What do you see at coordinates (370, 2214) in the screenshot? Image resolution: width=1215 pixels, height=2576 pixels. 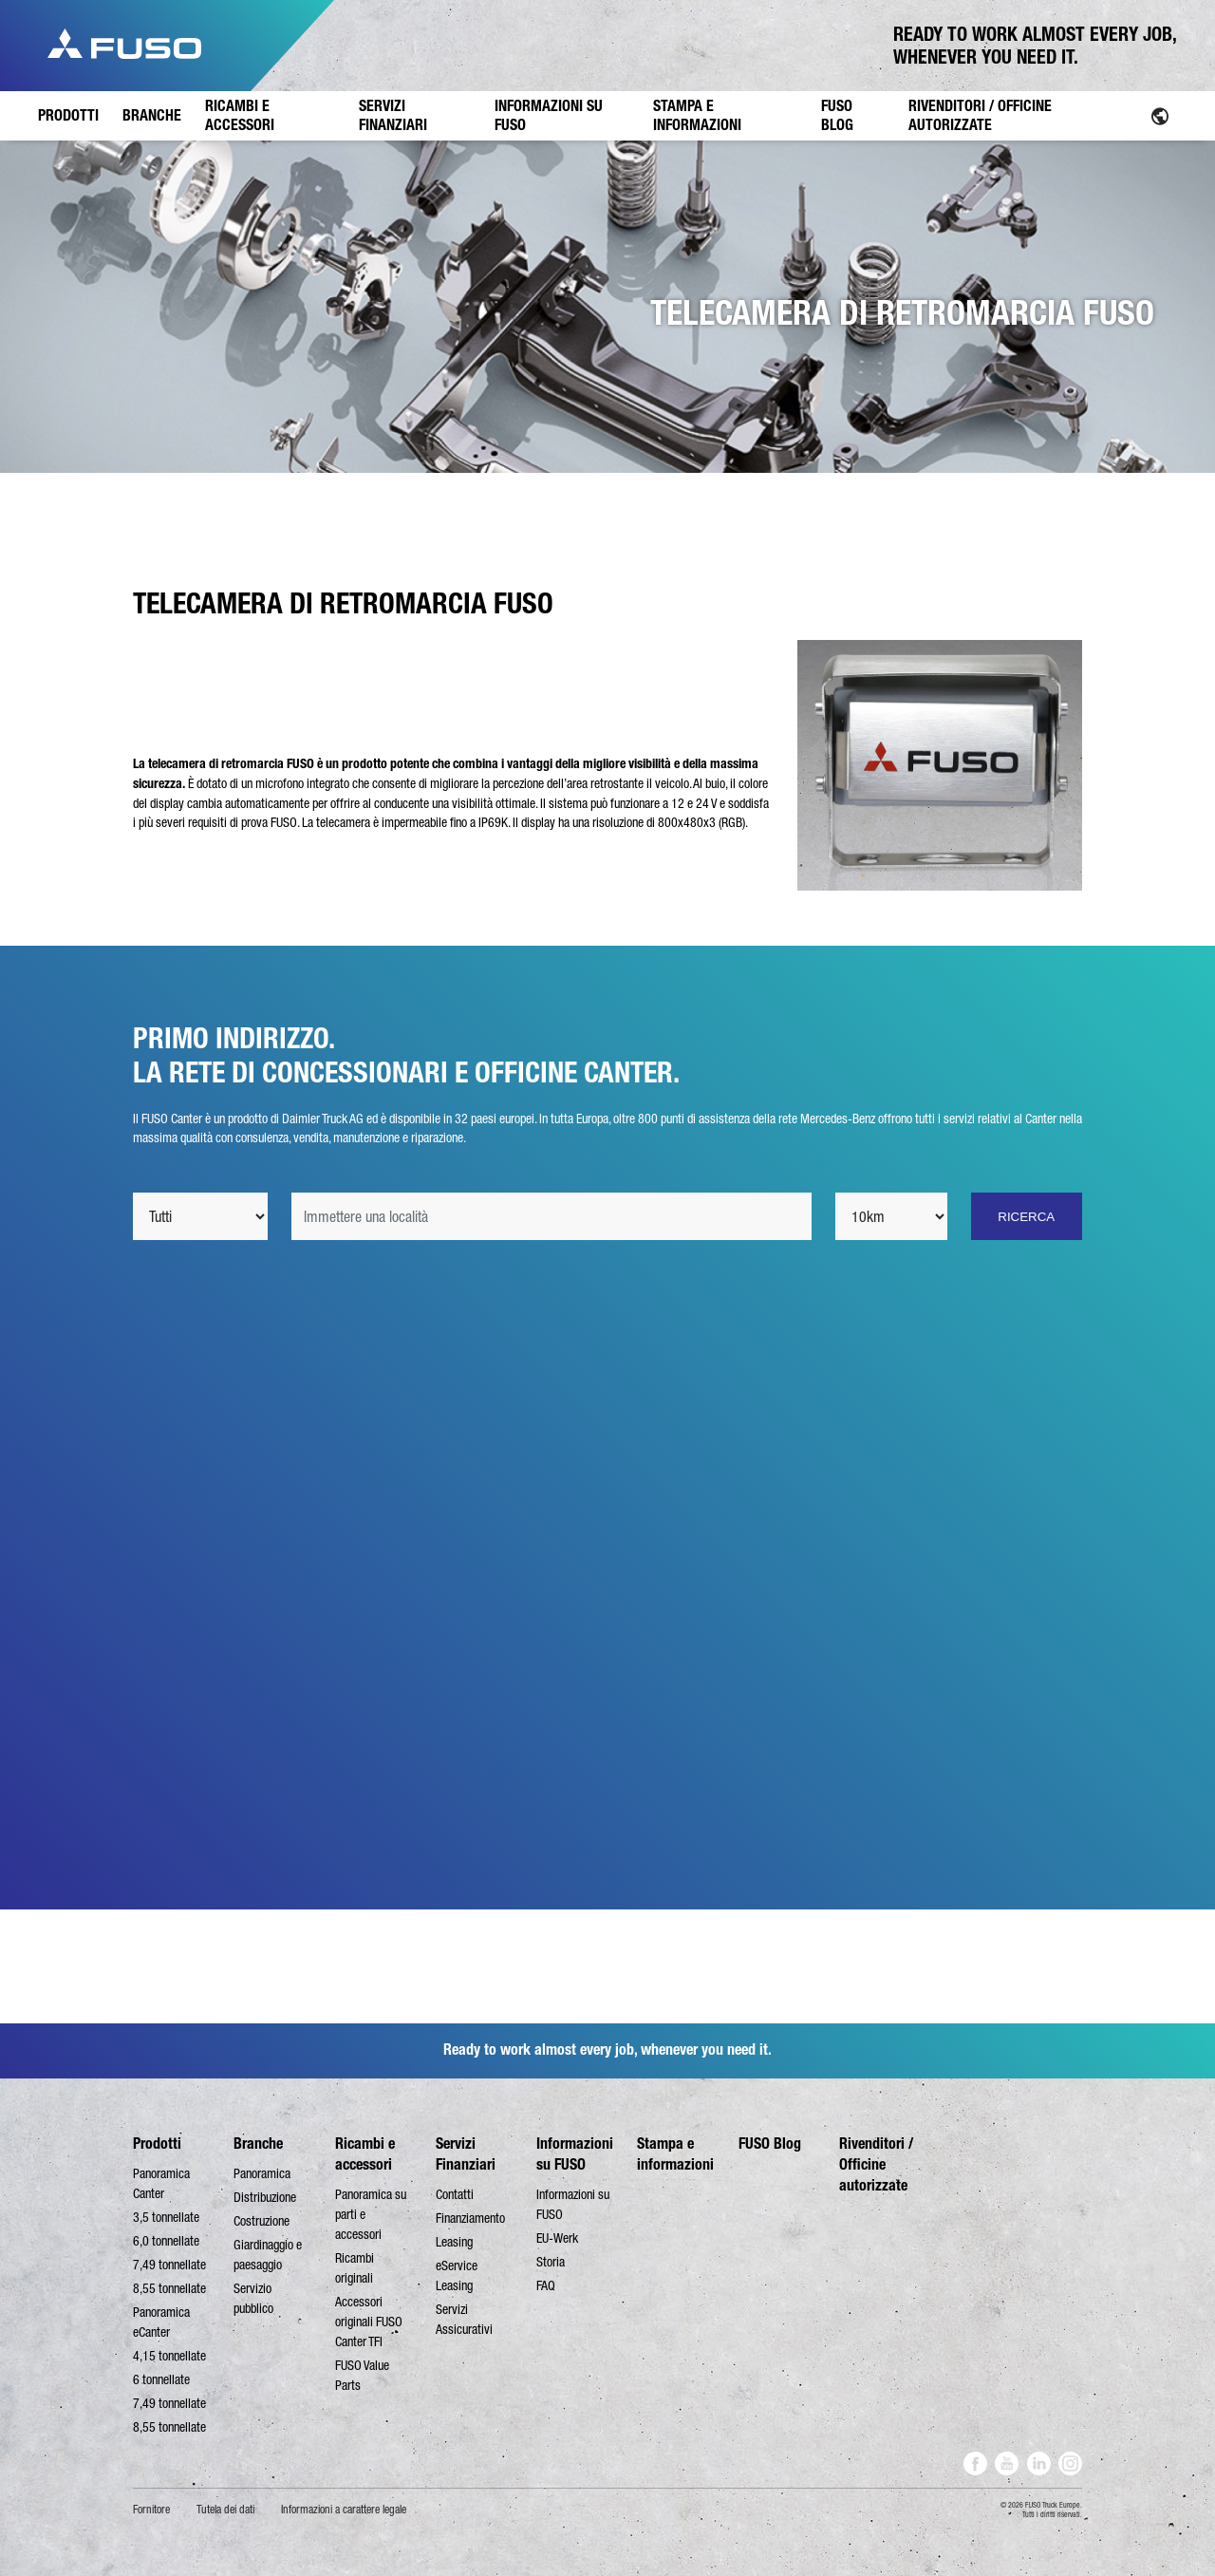 I see `Panoramica su parti e accessori` at bounding box center [370, 2214].